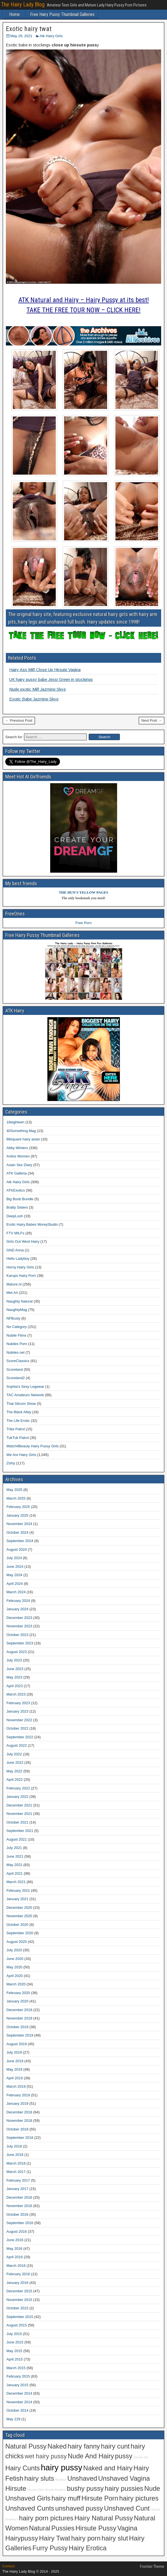 The height and width of the screenshot is (2576, 167). Describe the element at coordinates (115, 2446) in the screenshot. I see `hairy cunt` at that location.